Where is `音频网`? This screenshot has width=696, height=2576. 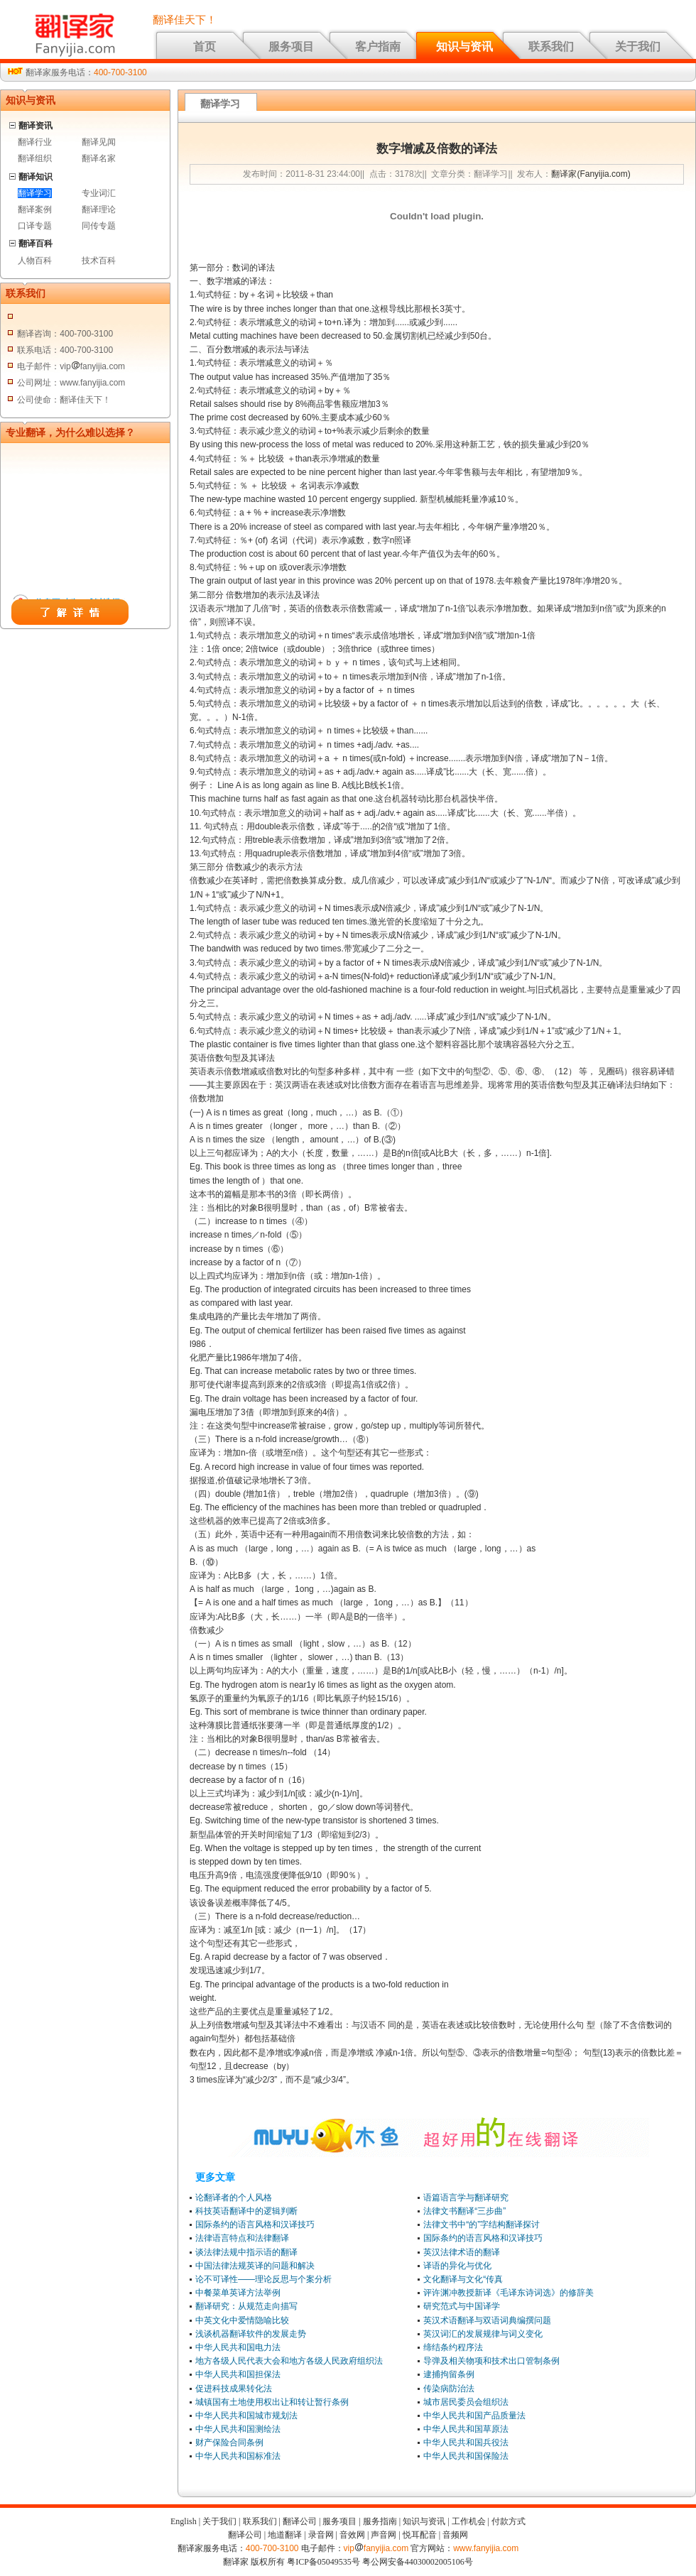 音频网 is located at coordinates (455, 2535).